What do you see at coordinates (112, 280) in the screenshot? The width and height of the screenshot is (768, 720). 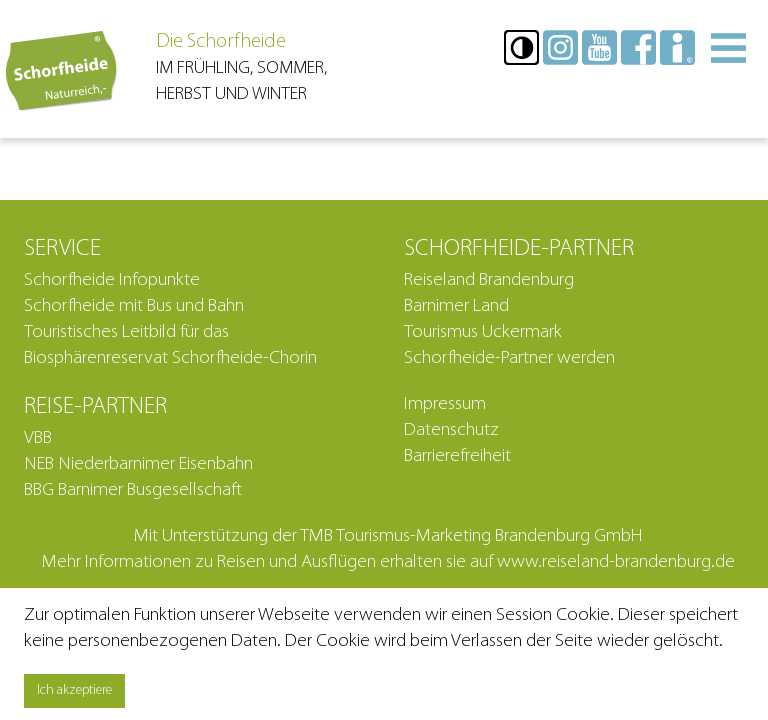 I see `Schorfheide Infopunkte` at bounding box center [112, 280].